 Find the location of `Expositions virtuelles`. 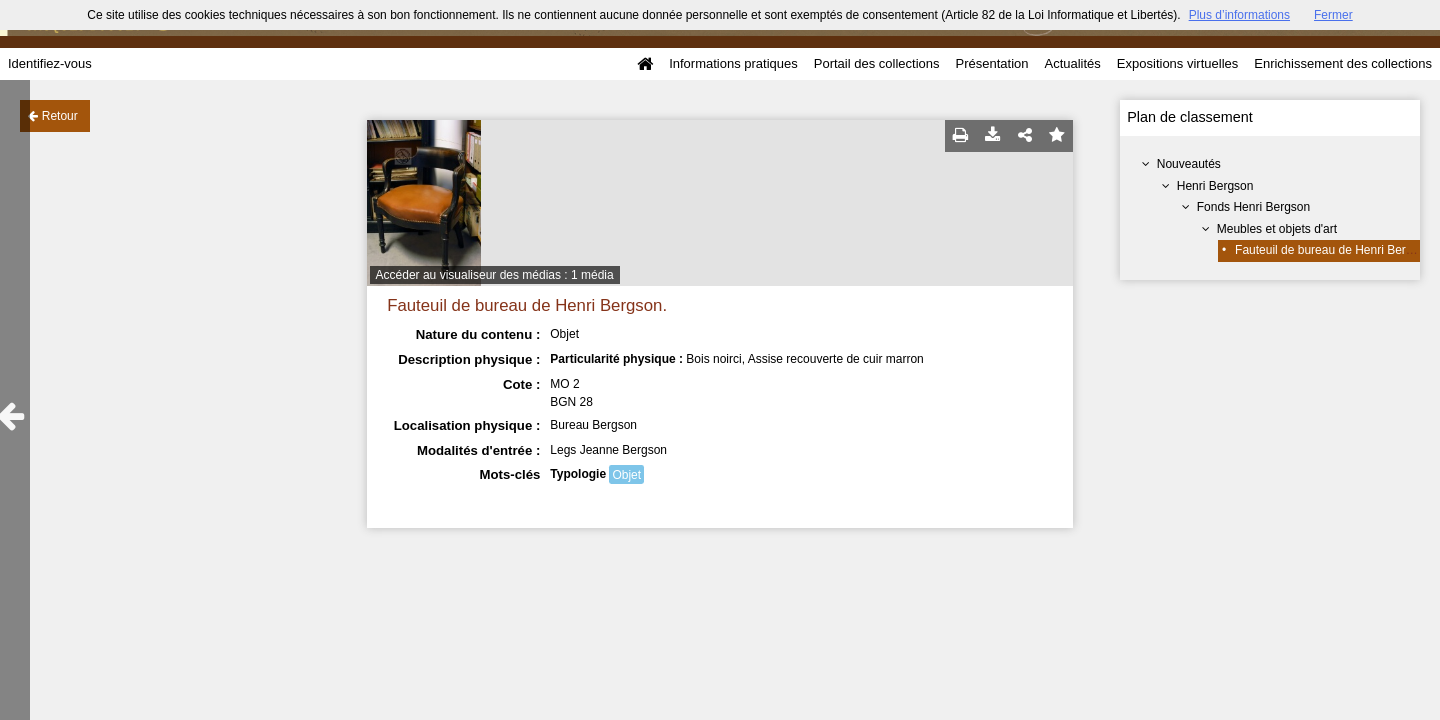

Expositions virtuelles is located at coordinates (1177, 63).